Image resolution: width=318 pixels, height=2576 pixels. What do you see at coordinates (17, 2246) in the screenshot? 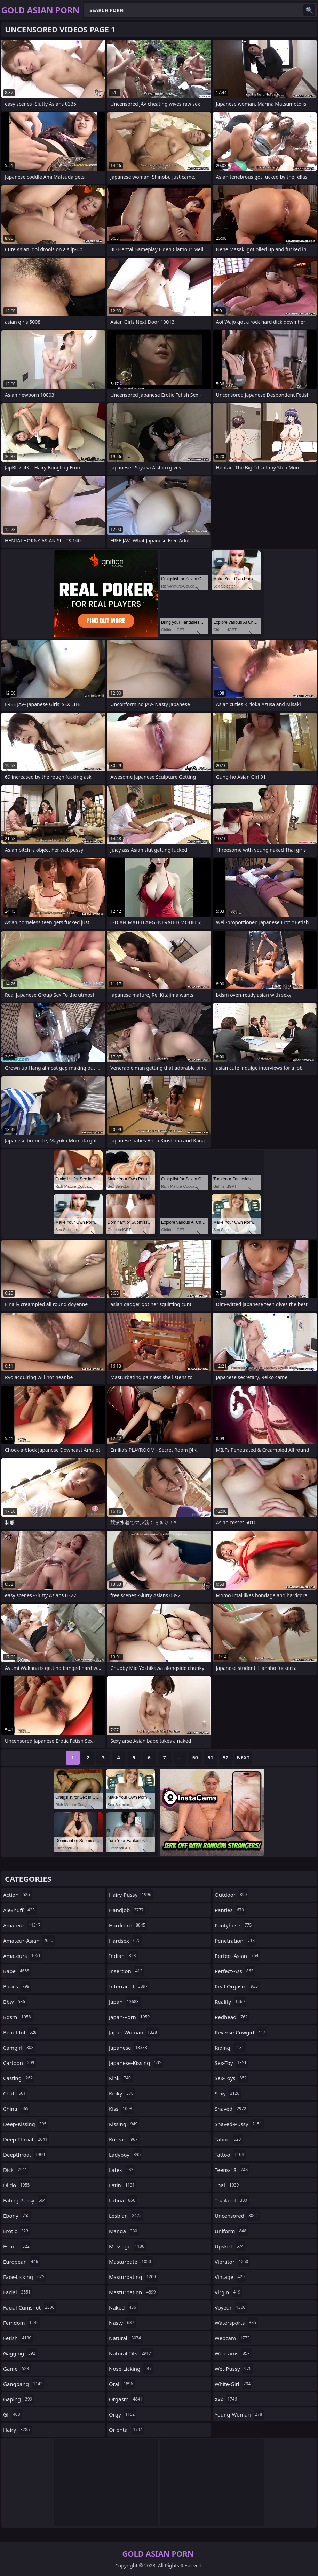
I see `escort` at bounding box center [17, 2246].